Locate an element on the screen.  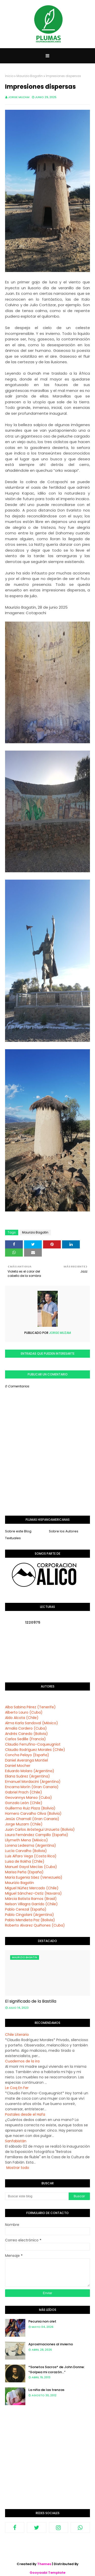
El significado de la Bastilla is located at coordinates (30, 2001).